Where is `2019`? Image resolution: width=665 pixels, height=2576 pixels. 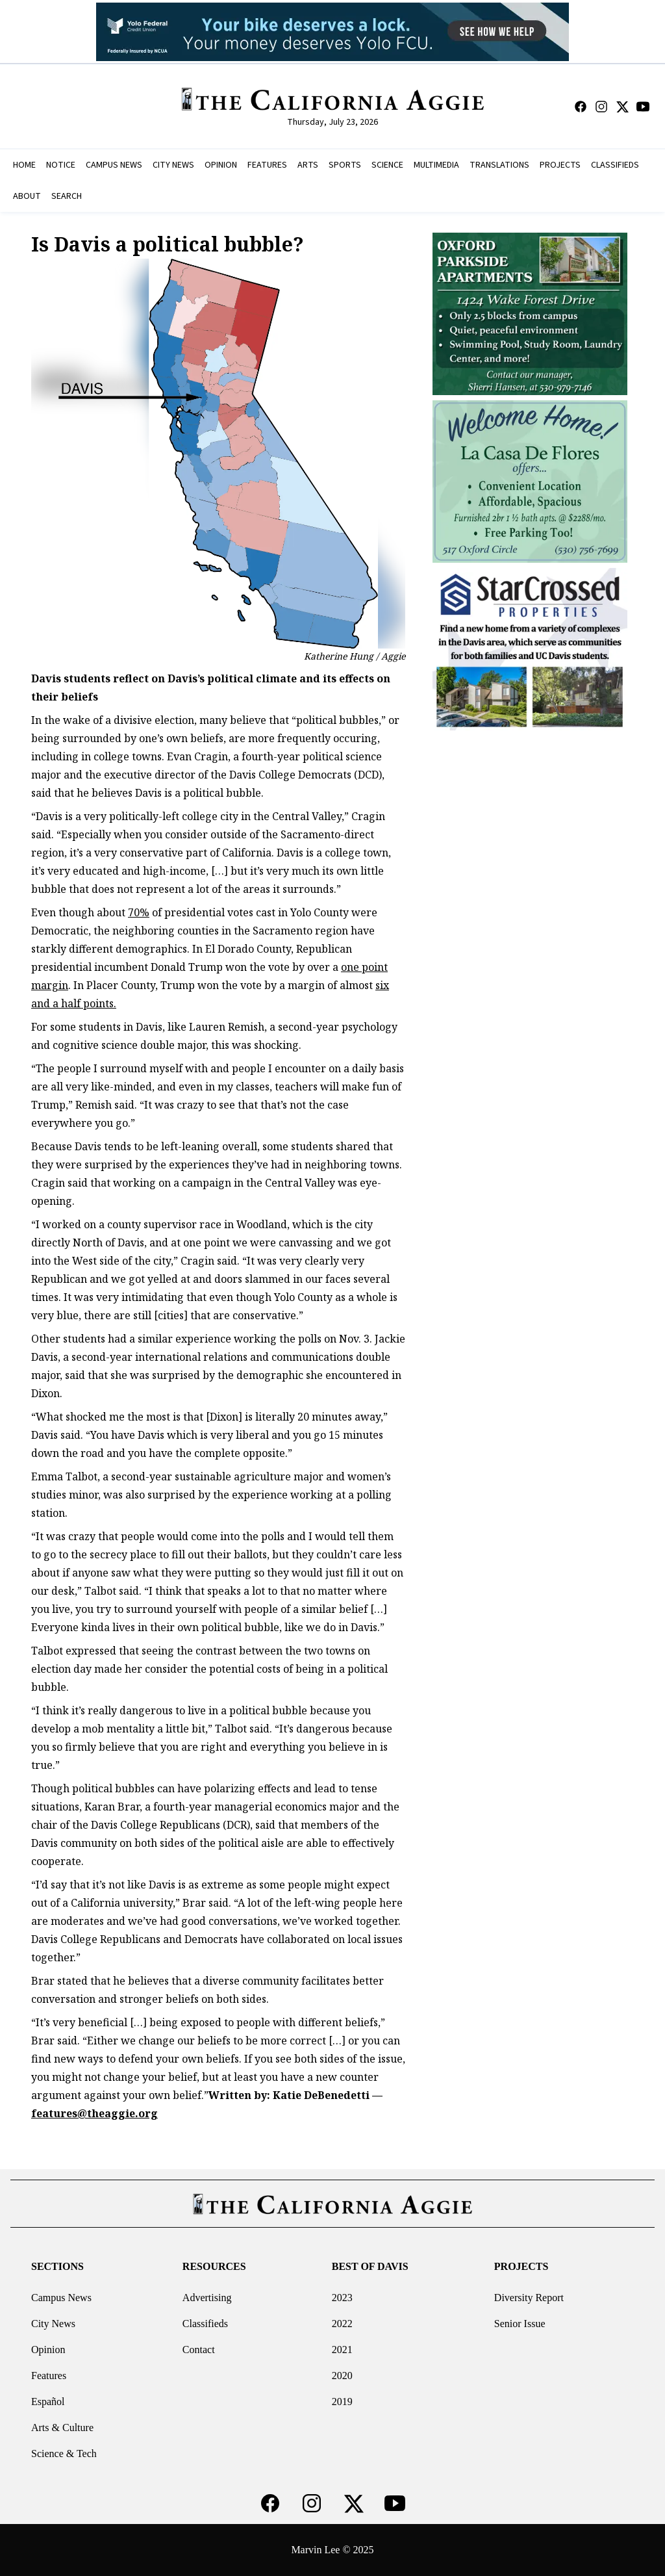 2019 is located at coordinates (342, 2401).